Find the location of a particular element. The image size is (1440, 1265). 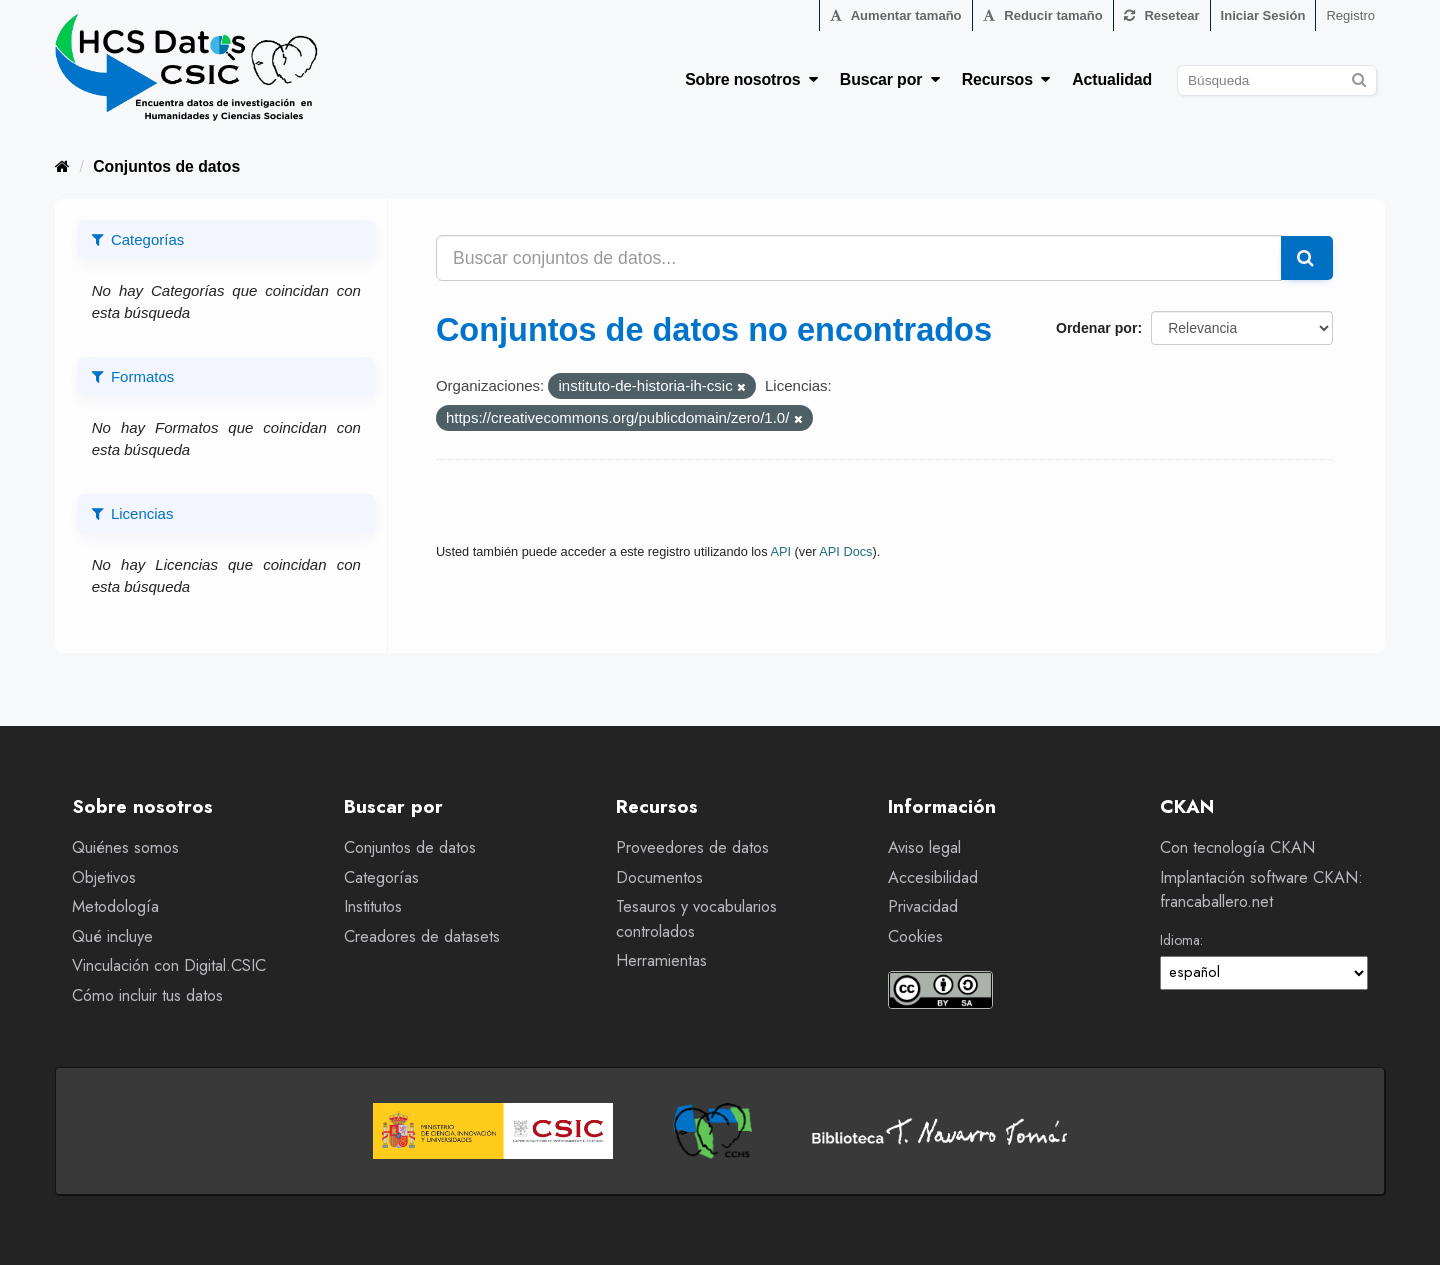

Cómo incluir tus datos is located at coordinates (147, 995).